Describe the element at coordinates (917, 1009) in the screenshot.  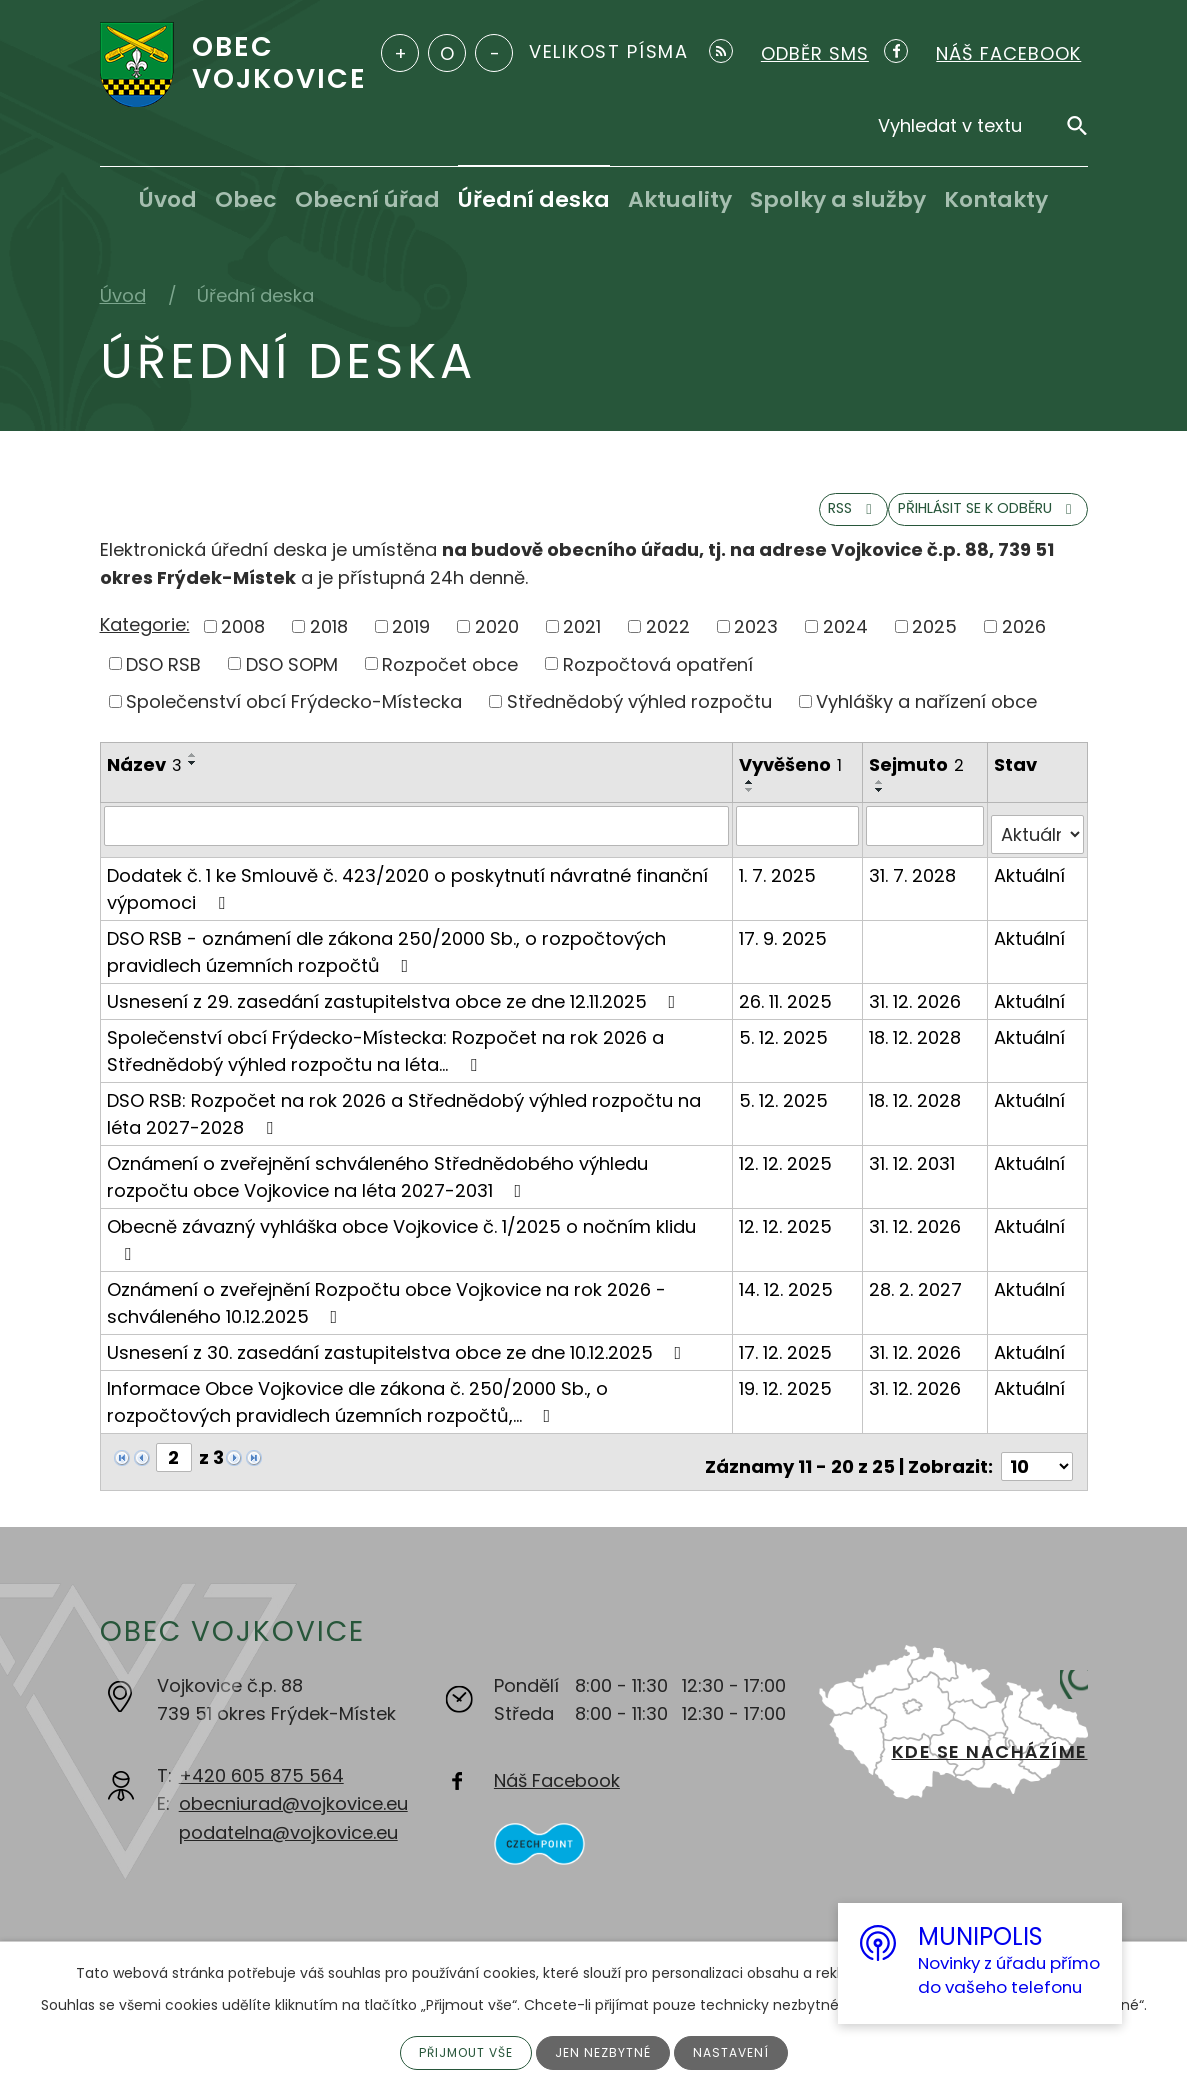
I see `31. 12. 2026` at that location.